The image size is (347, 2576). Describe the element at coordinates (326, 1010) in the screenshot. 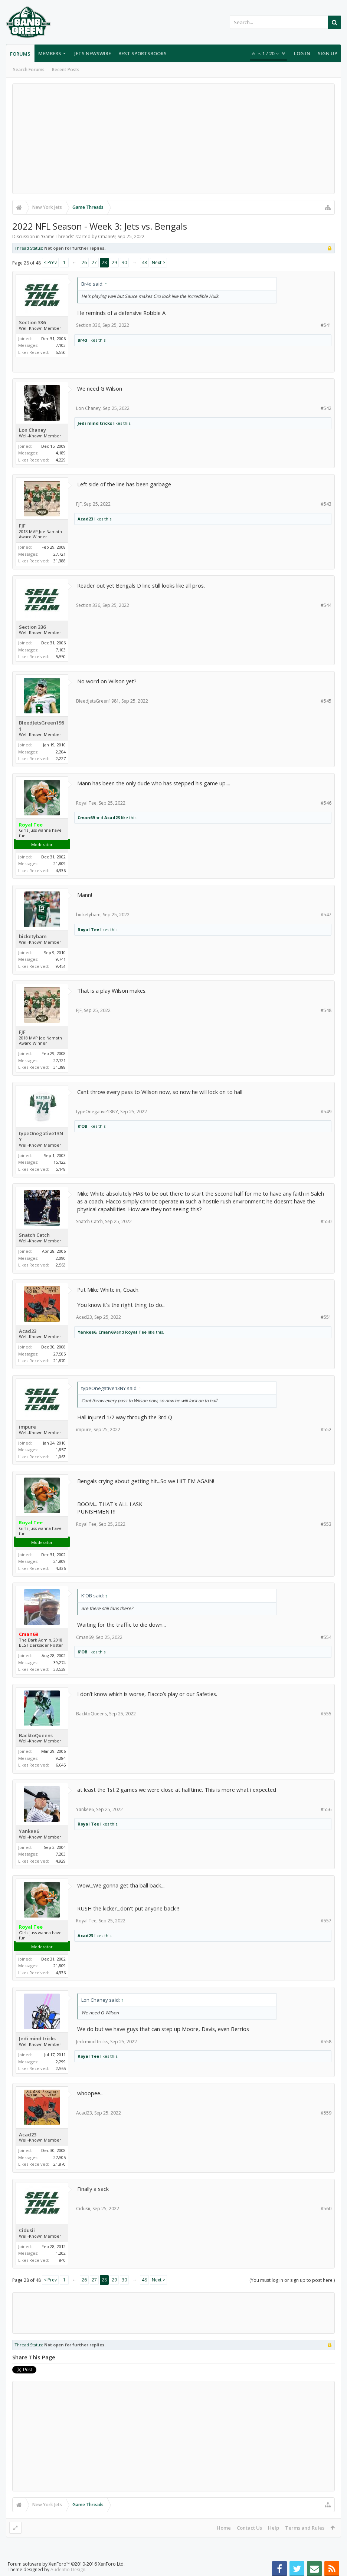

I see `#548` at that location.